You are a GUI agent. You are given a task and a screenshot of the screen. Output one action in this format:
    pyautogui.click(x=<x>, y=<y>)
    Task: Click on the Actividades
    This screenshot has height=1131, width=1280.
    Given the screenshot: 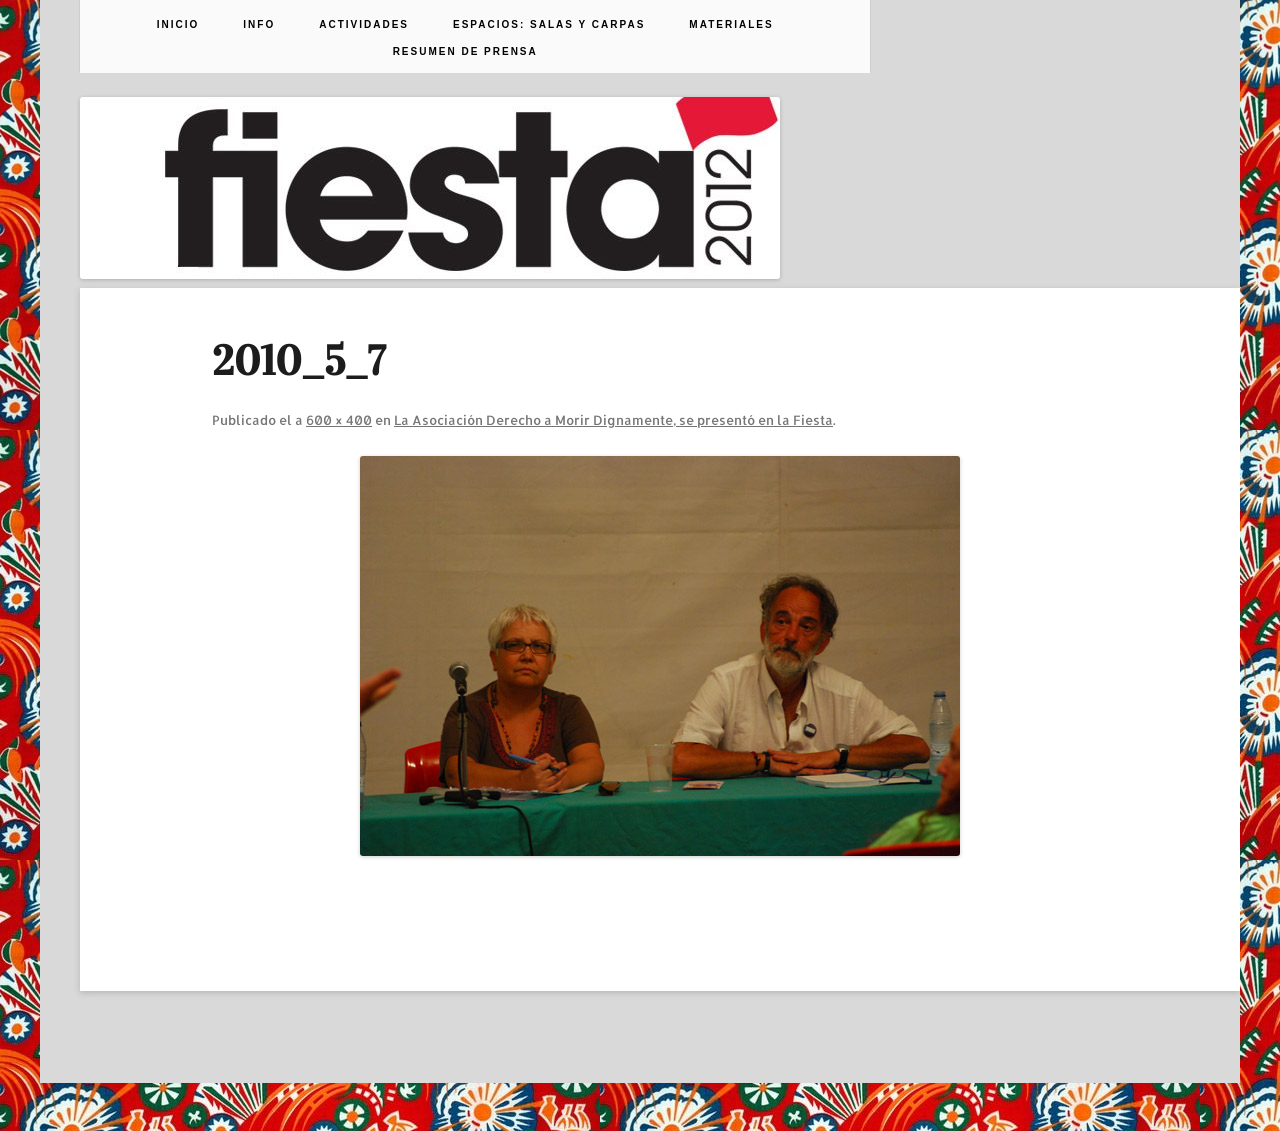 What is the action you would take?
    pyautogui.click(x=364, y=25)
    